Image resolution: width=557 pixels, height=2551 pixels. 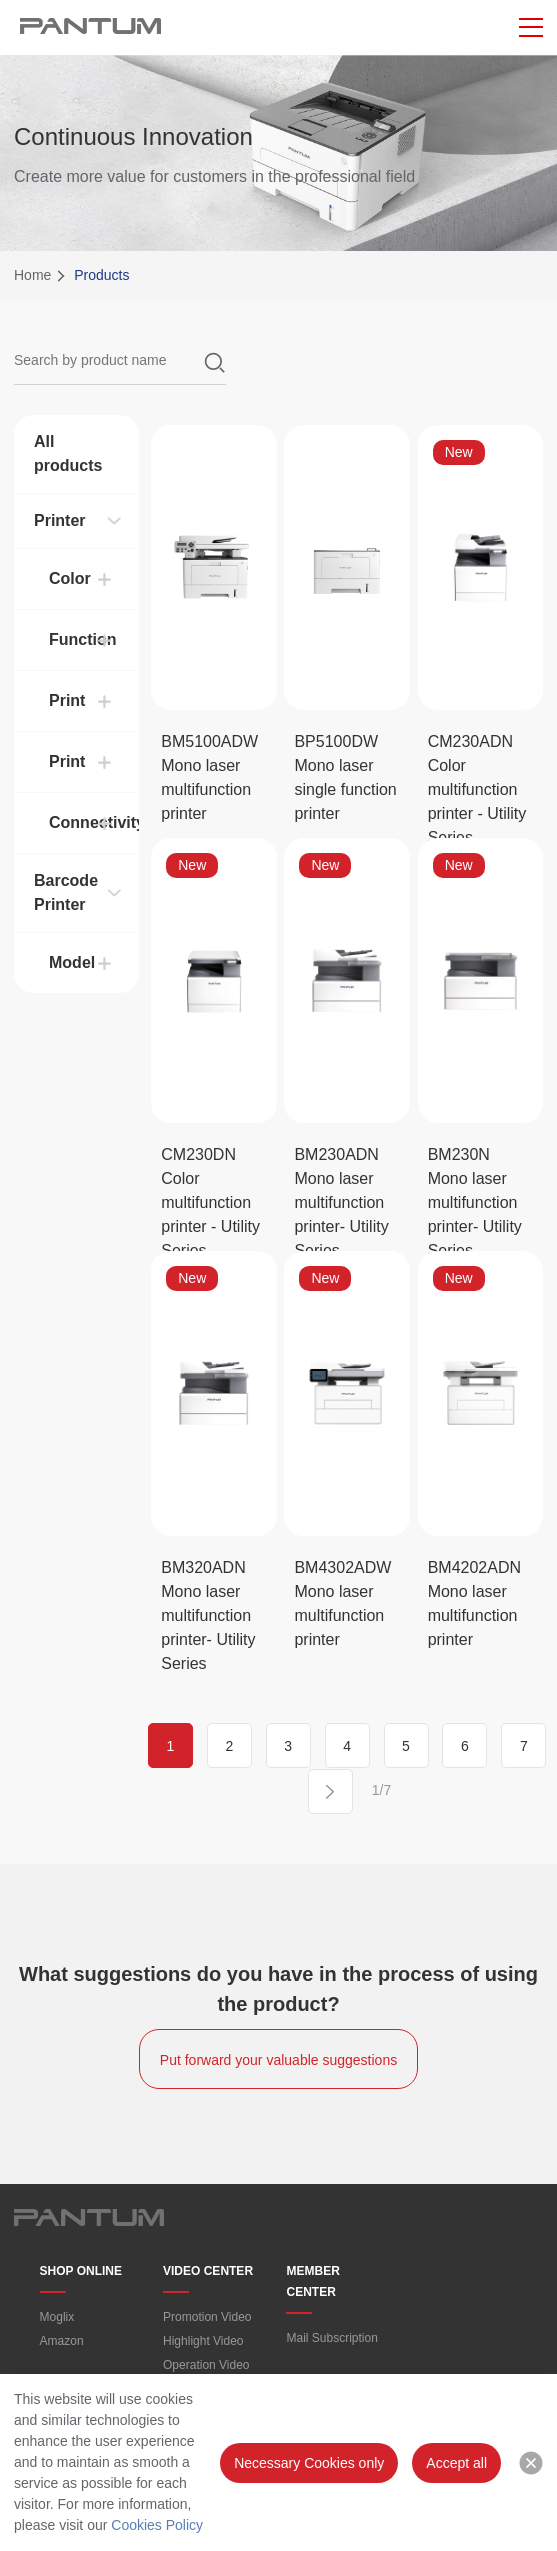 What do you see at coordinates (208, 2271) in the screenshot?
I see `VIDEO CENTER` at bounding box center [208, 2271].